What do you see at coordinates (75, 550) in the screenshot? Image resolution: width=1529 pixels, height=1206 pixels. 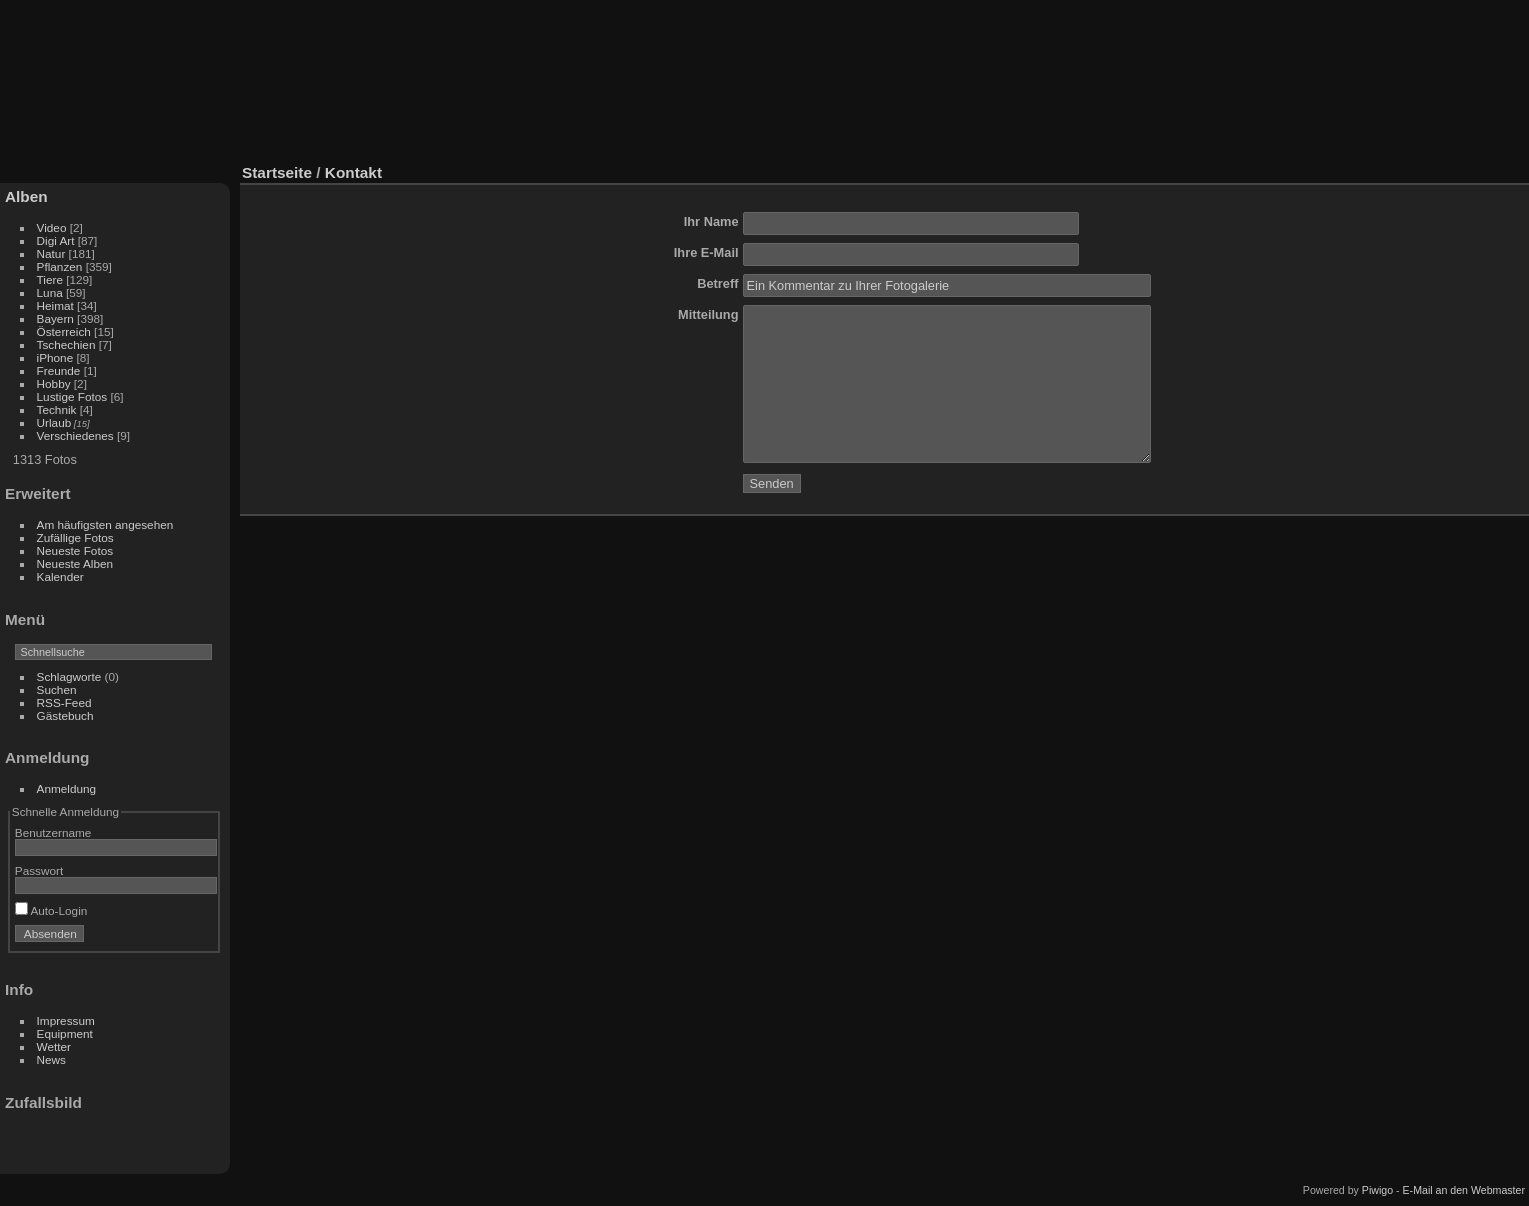 I see `Neueste Fotos` at bounding box center [75, 550].